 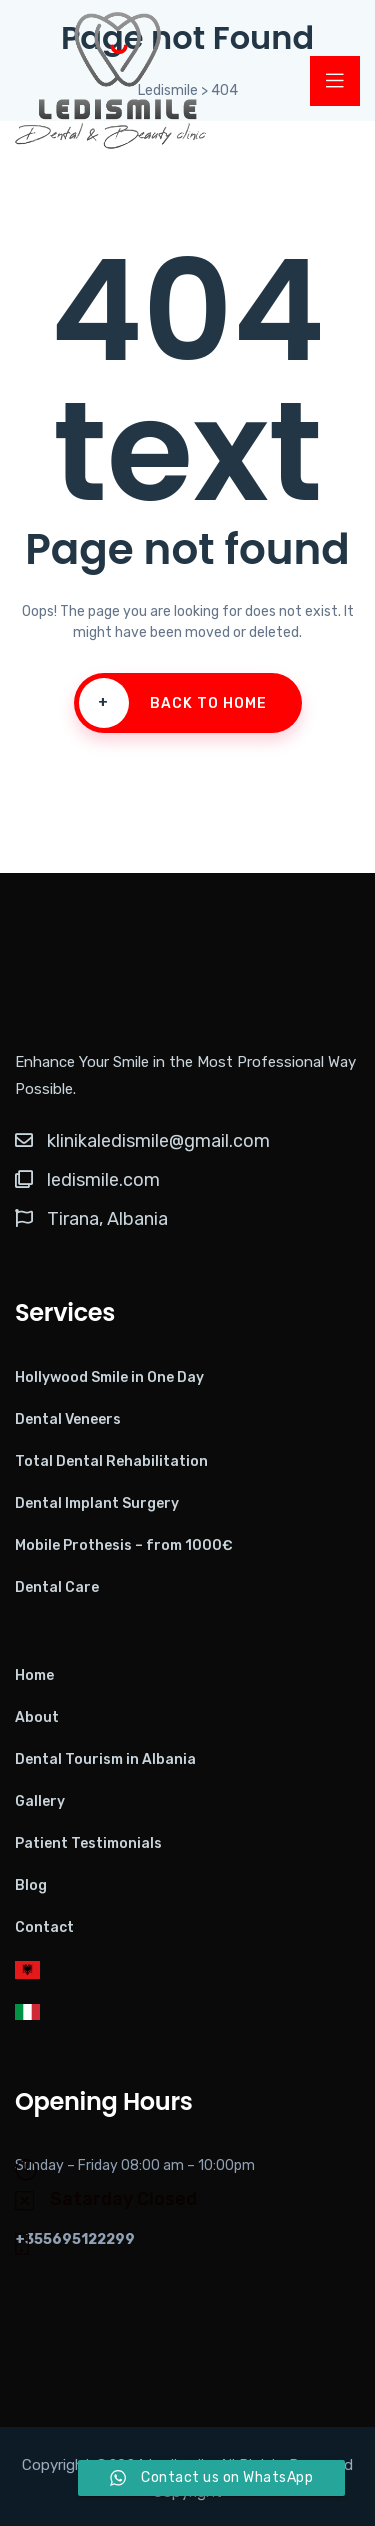 What do you see at coordinates (68, 1419) in the screenshot?
I see `Dental Veneers` at bounding box center [68, 1419].